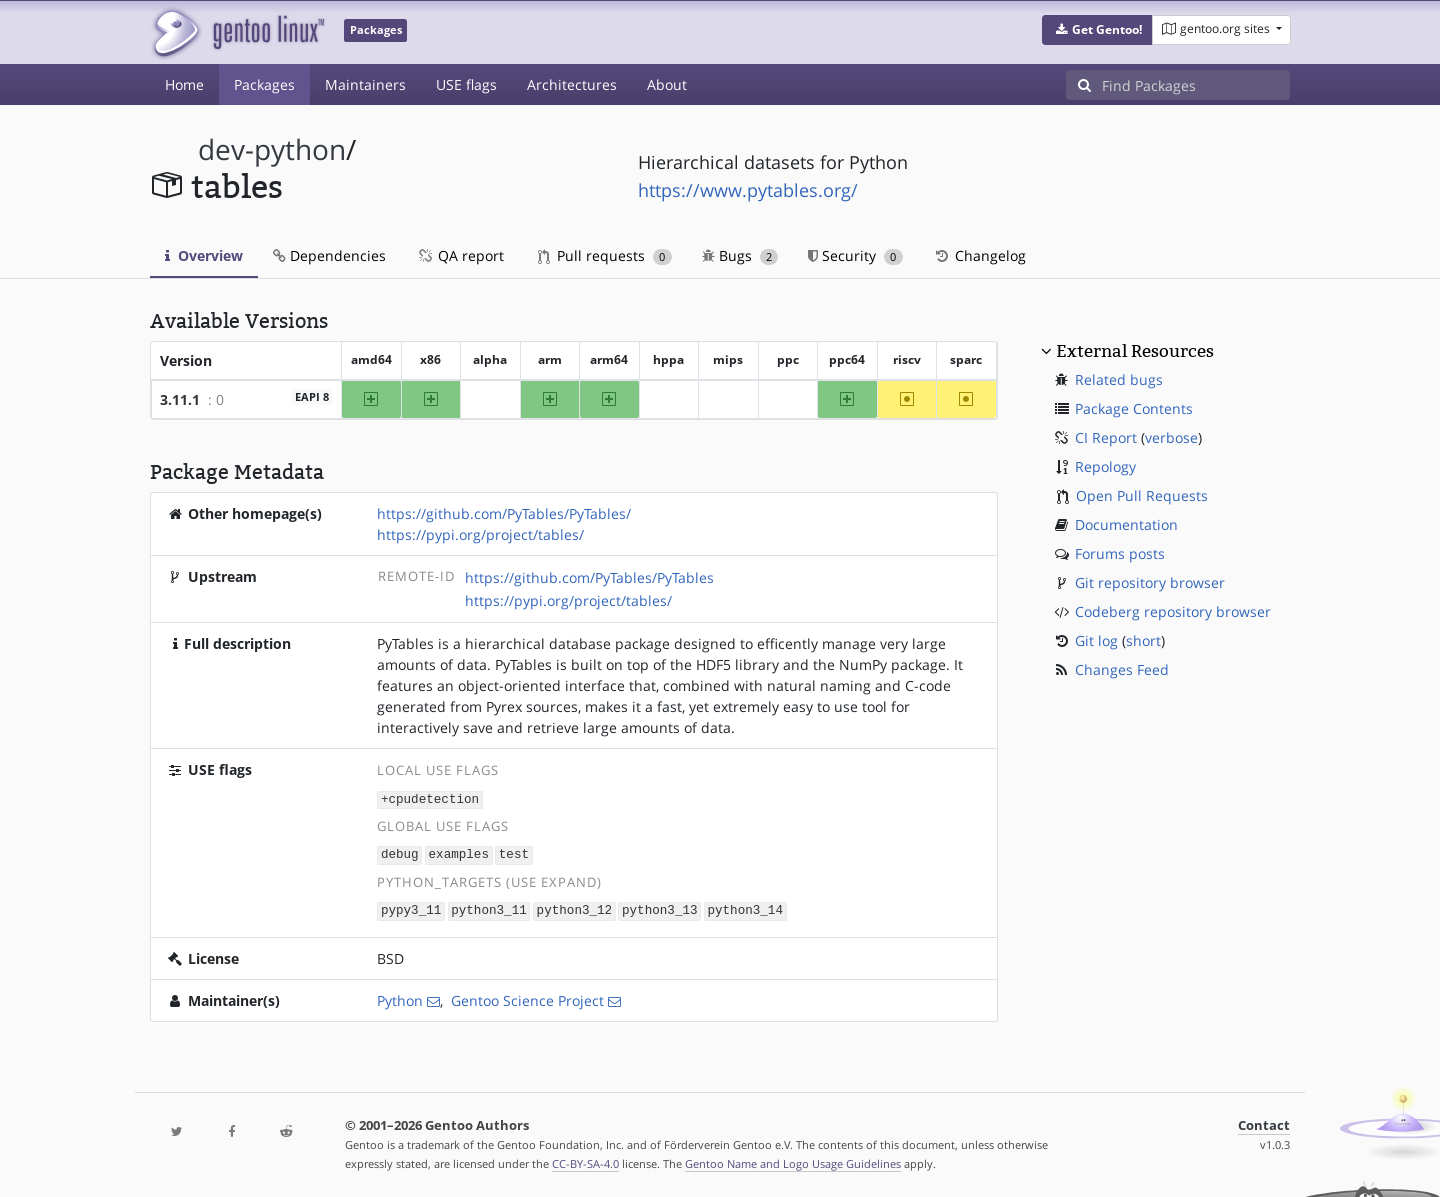  What do you see at coordinates (793, 1160) in the screenshot?
I see `Gentoo Name and Logo Usage Guidelines` at bounding box center [793, 1160].